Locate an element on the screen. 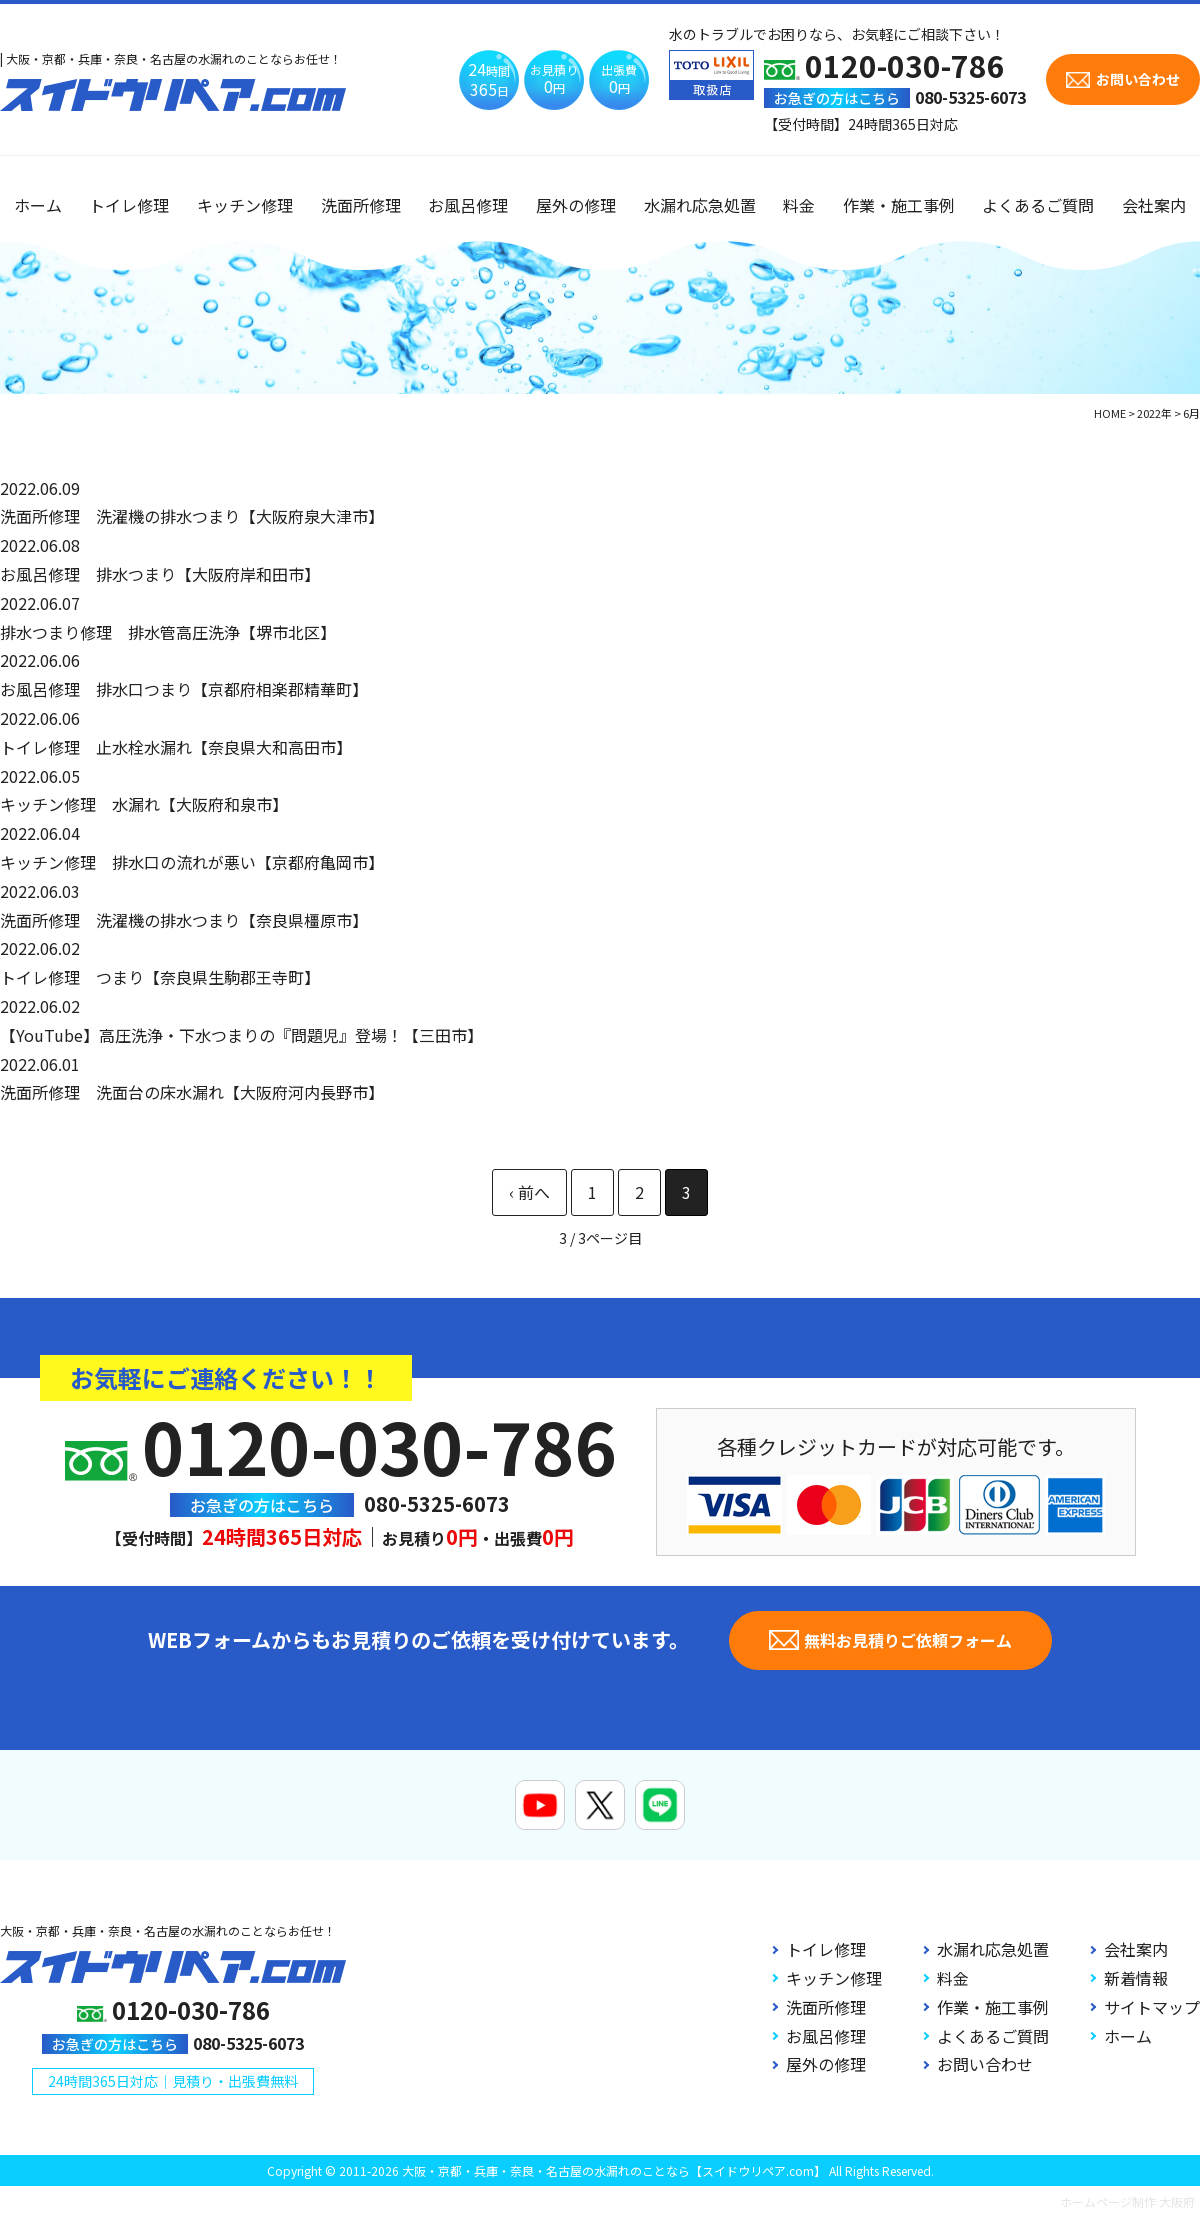 The height and width of the screenshot is (2218, 1200). トイレ修理 つまり【奈良県生駒郡王寺町】 is located at coordinates (160, 977).